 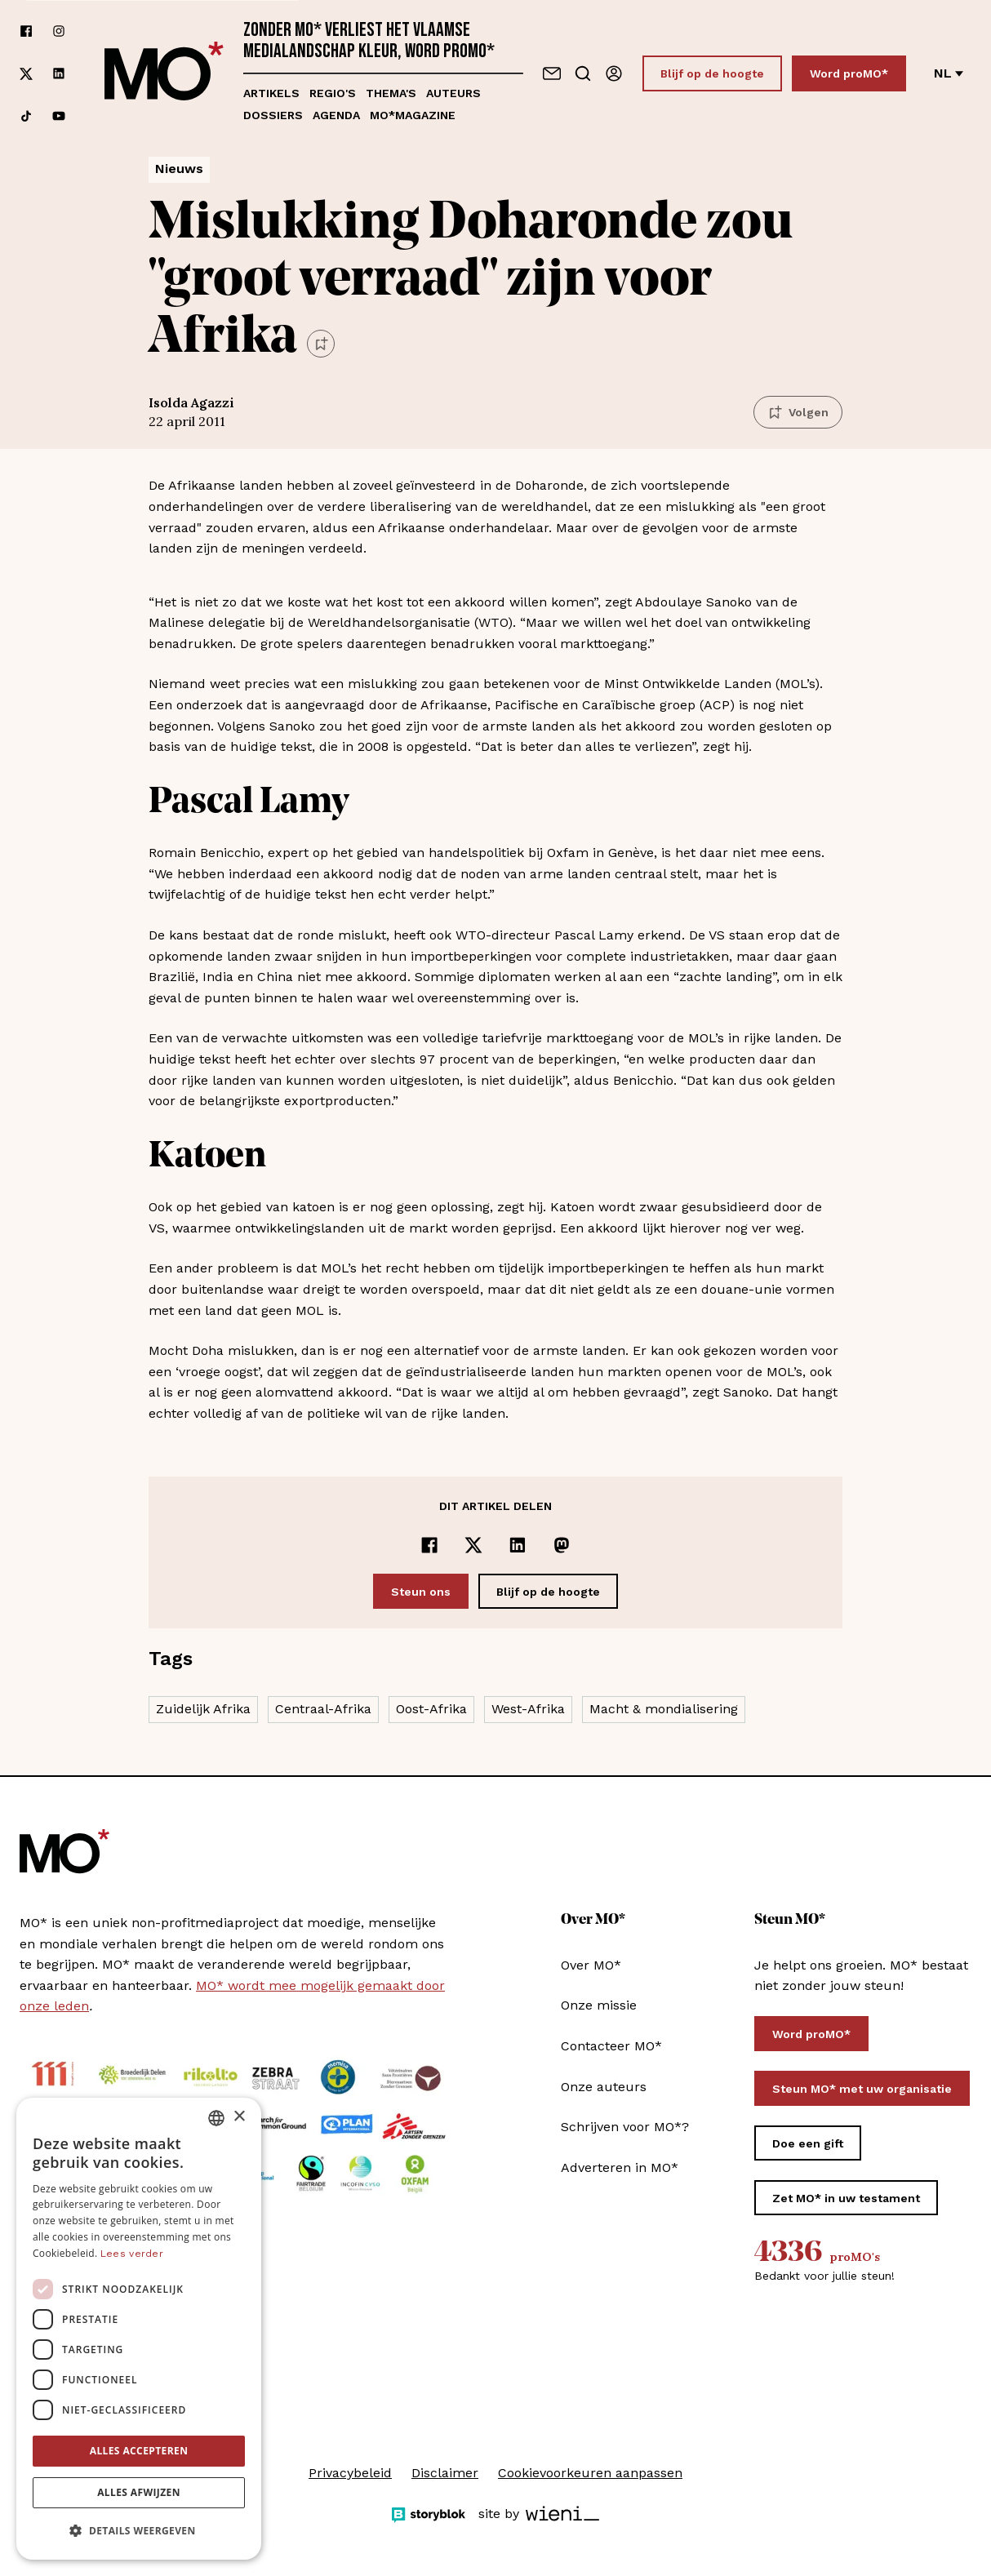 What do you see at coordinates (619, 2167) in the screenshot?
I see `Adverteren in MO*` at bounding box center [619, 2167].